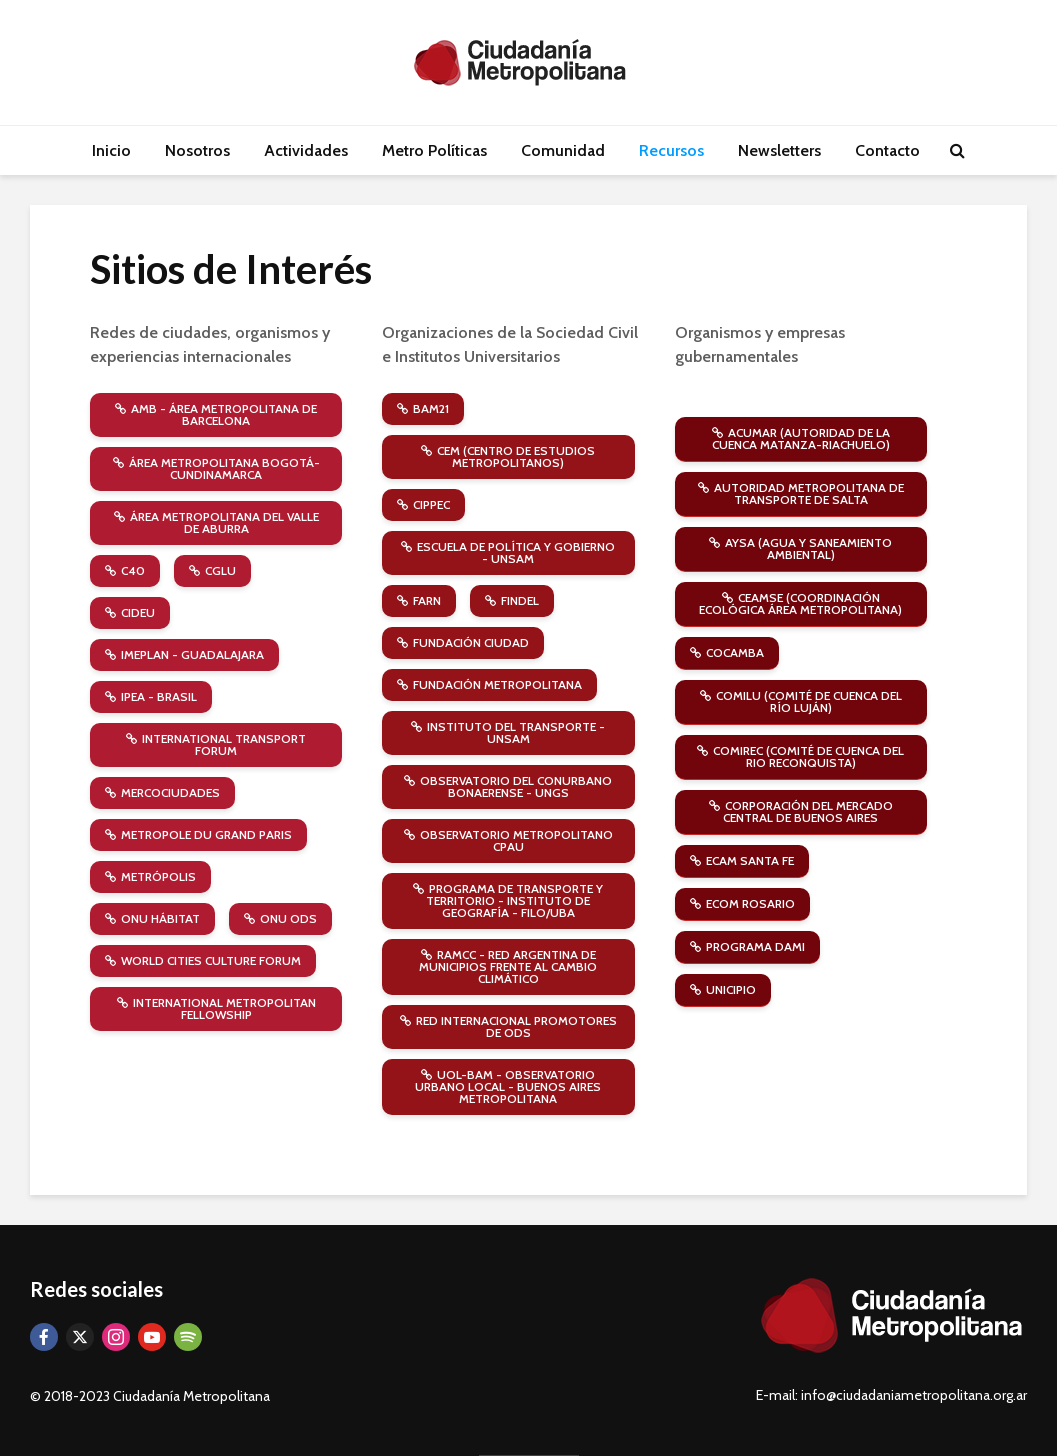 Image resolution: width=1057 pixels, height=1456 pixels. Describe the element at coordinates (508, 552) in the screenshot. I see `Escuela de Política y Gobierno - UNSAM` at that location.